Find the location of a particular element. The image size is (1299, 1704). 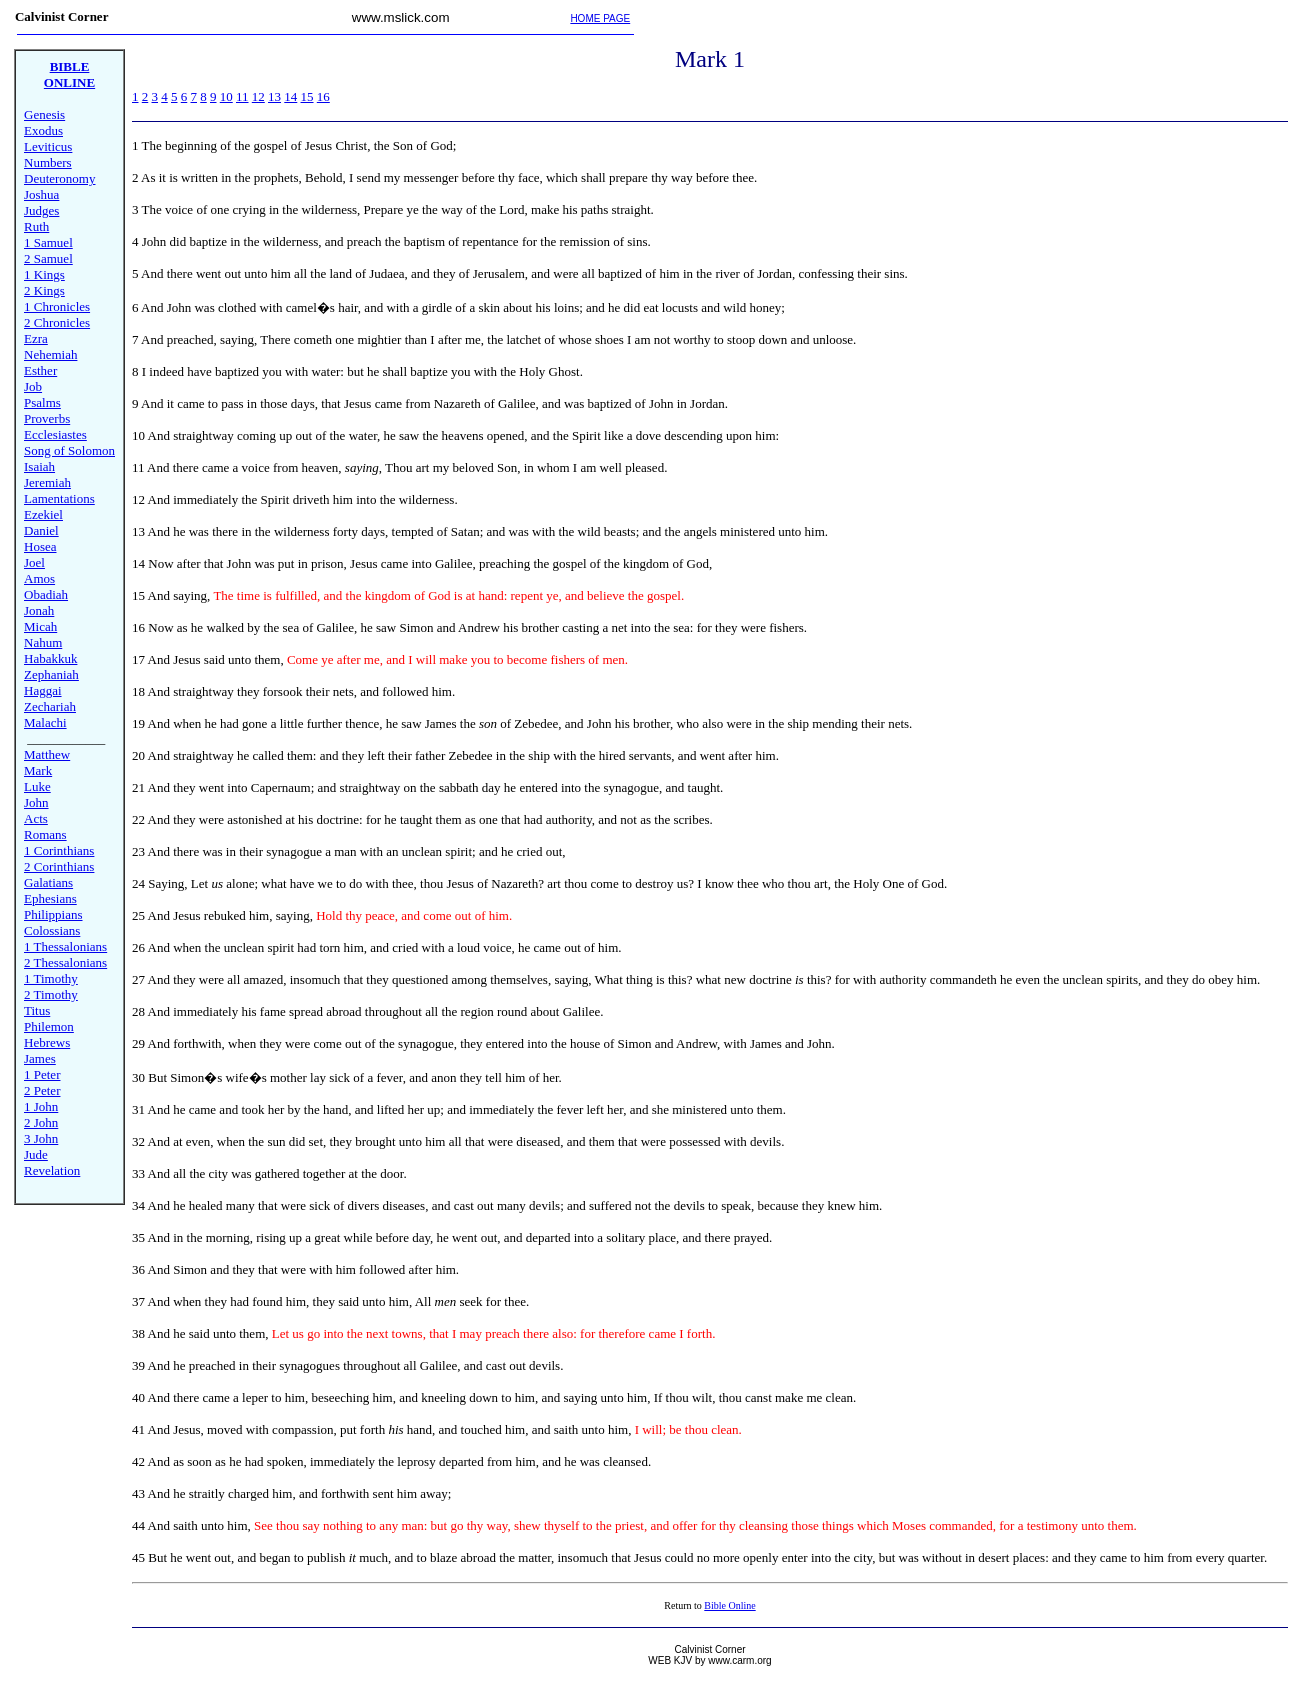

Romans is located at coordinates (45, 834).